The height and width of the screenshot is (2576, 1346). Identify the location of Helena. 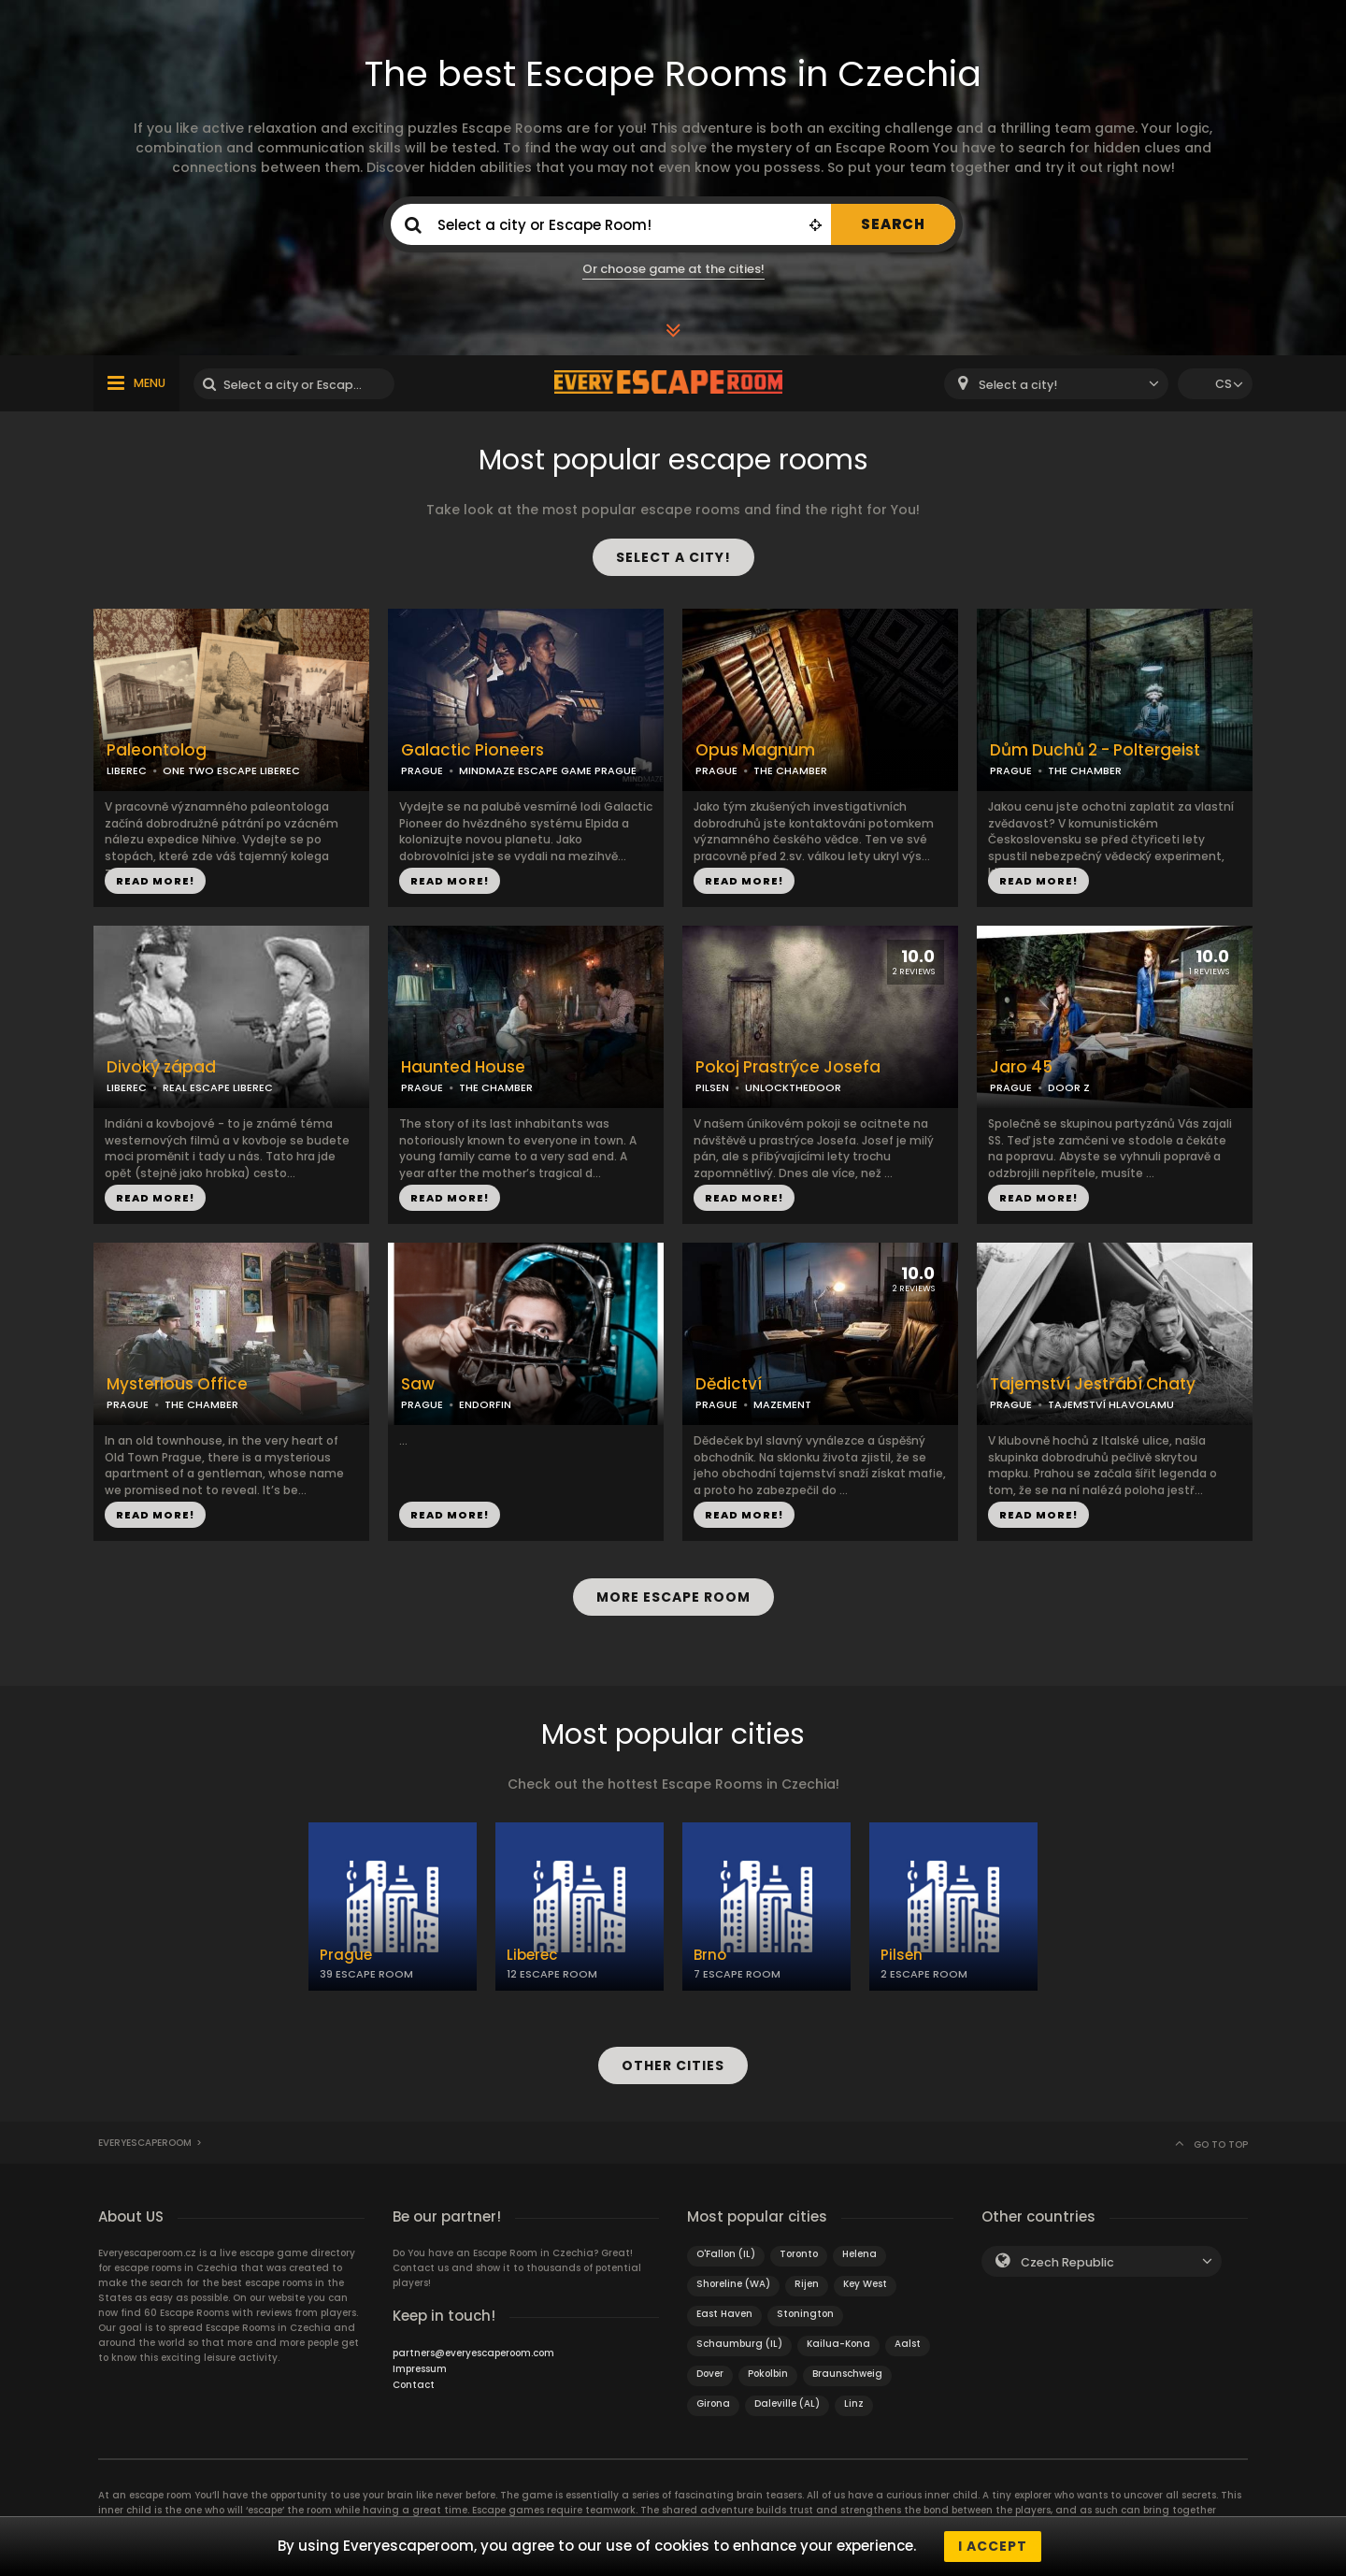
(859, 2254).